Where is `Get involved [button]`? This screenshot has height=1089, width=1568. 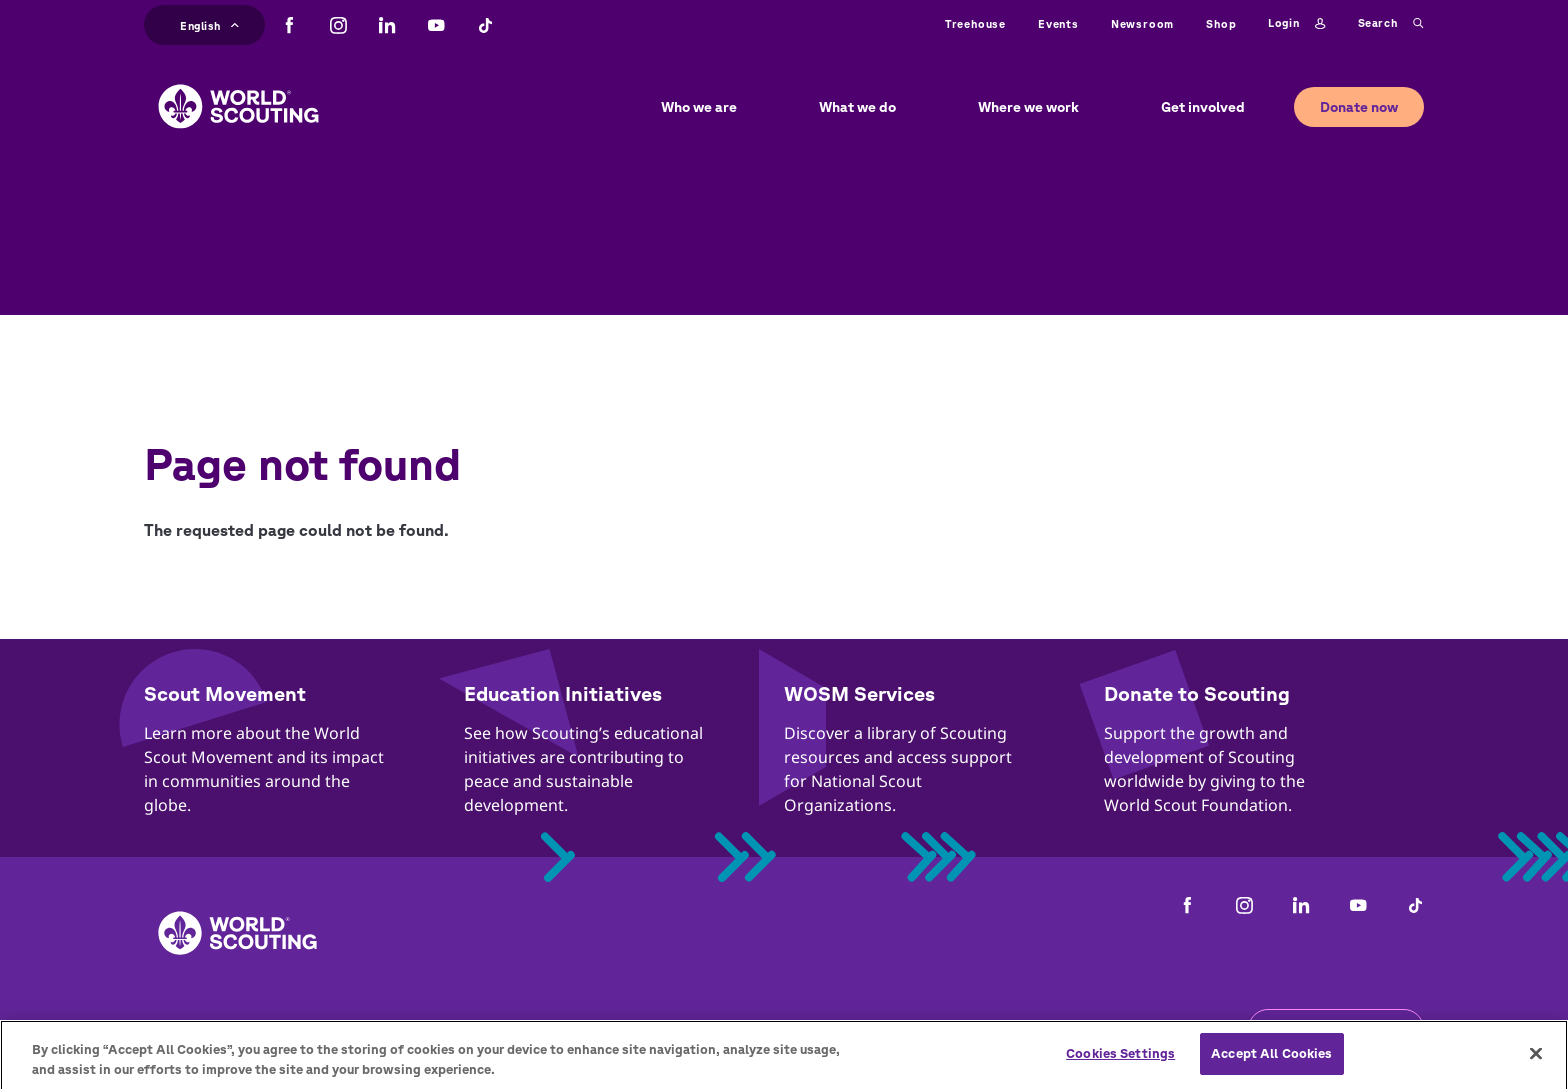 Get involved [button] is located at coordinates (1203, 107).